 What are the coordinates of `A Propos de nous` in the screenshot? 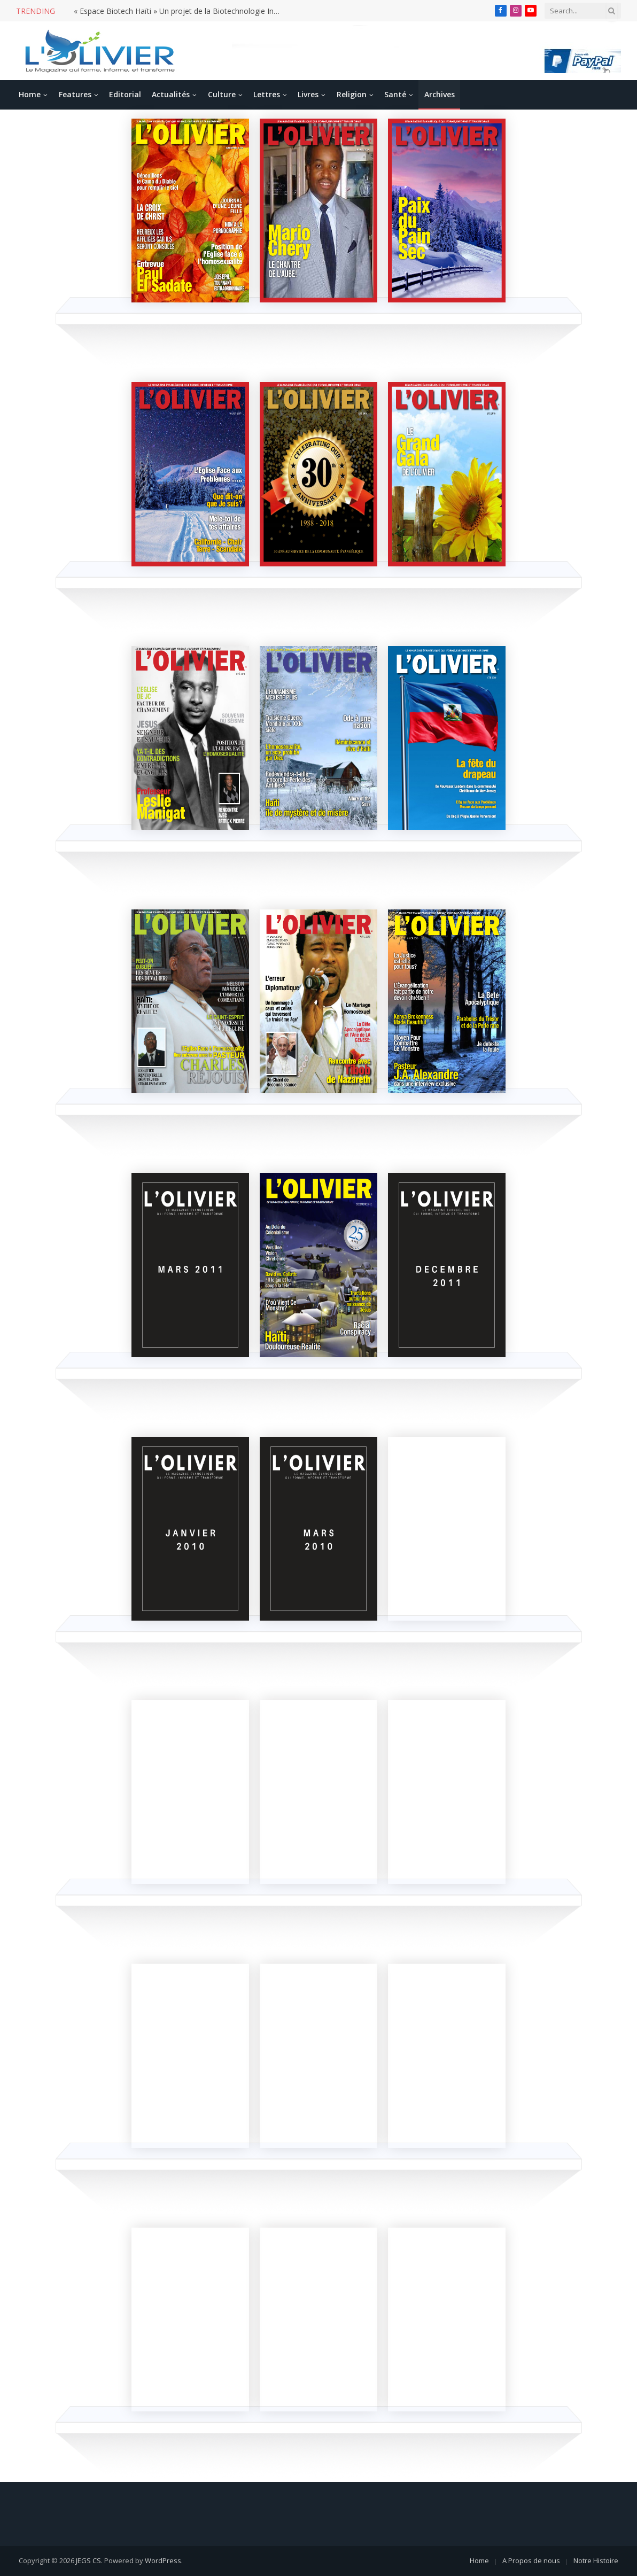 It's located at (531, 2560).